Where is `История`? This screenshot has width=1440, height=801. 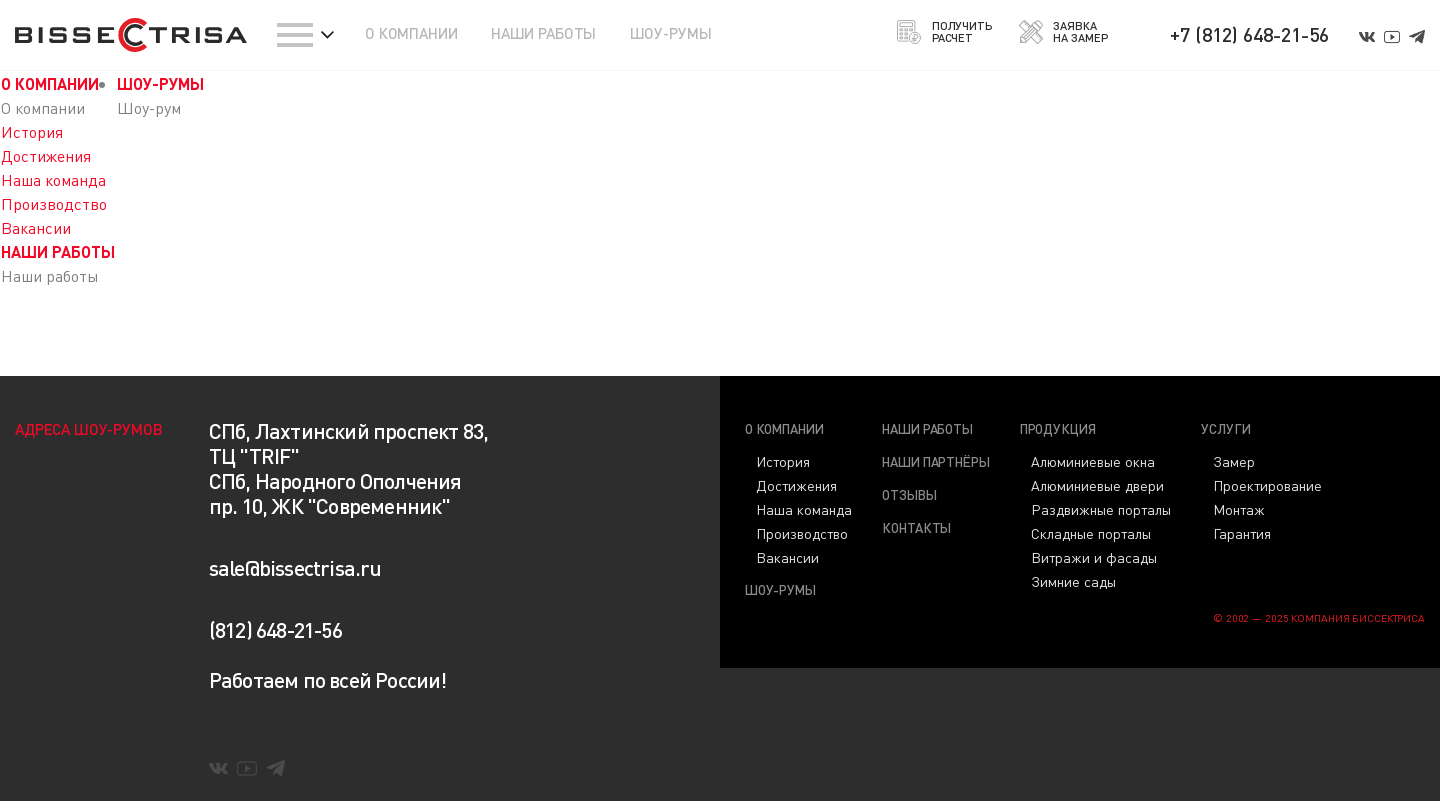
История is located at coordinates (32, 131).